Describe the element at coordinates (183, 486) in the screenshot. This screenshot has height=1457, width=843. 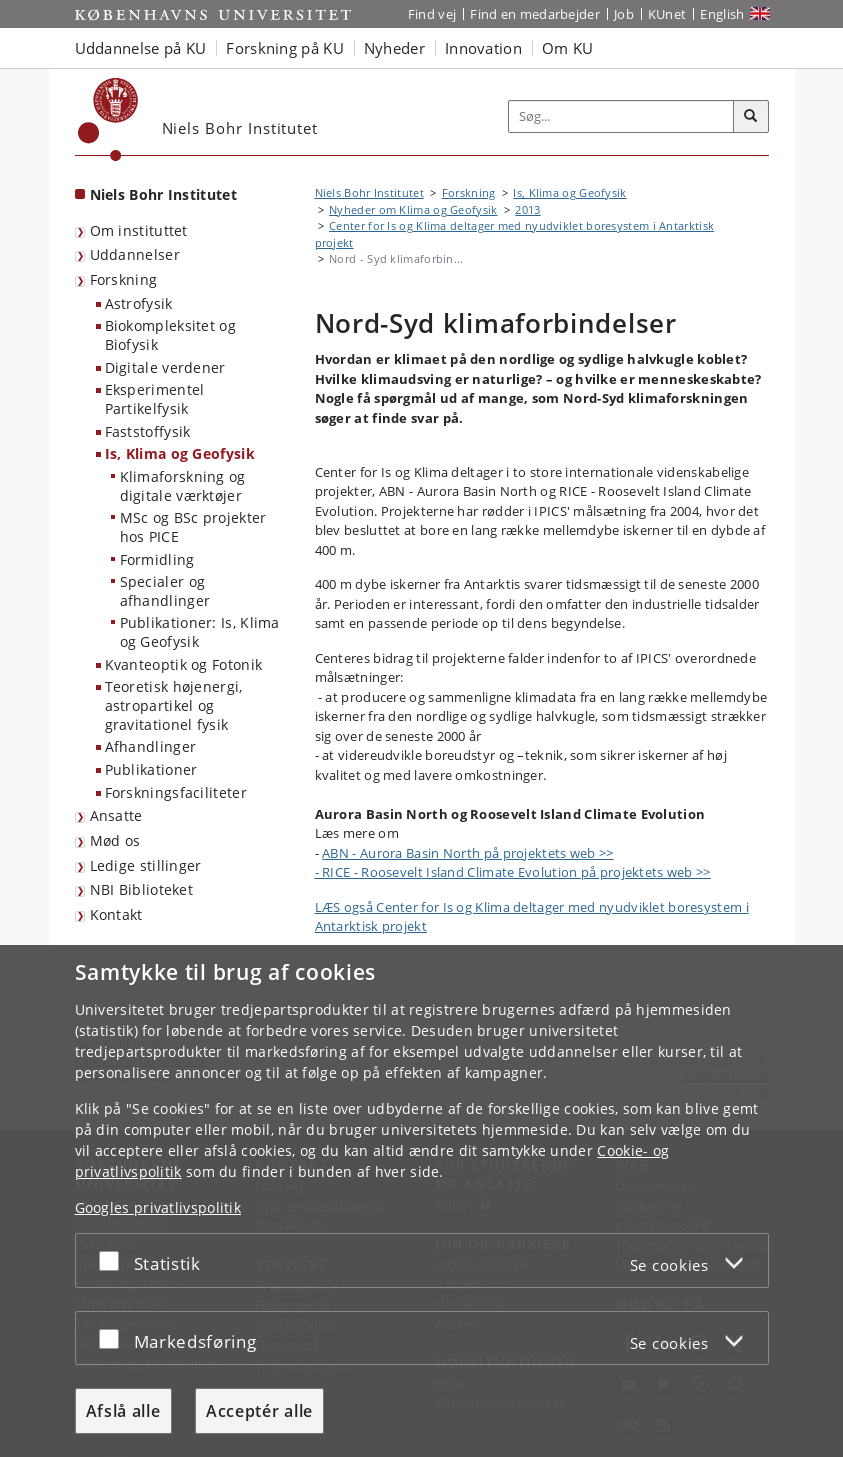
I see `Klimaforskning og digitale værktøjer` at that location.